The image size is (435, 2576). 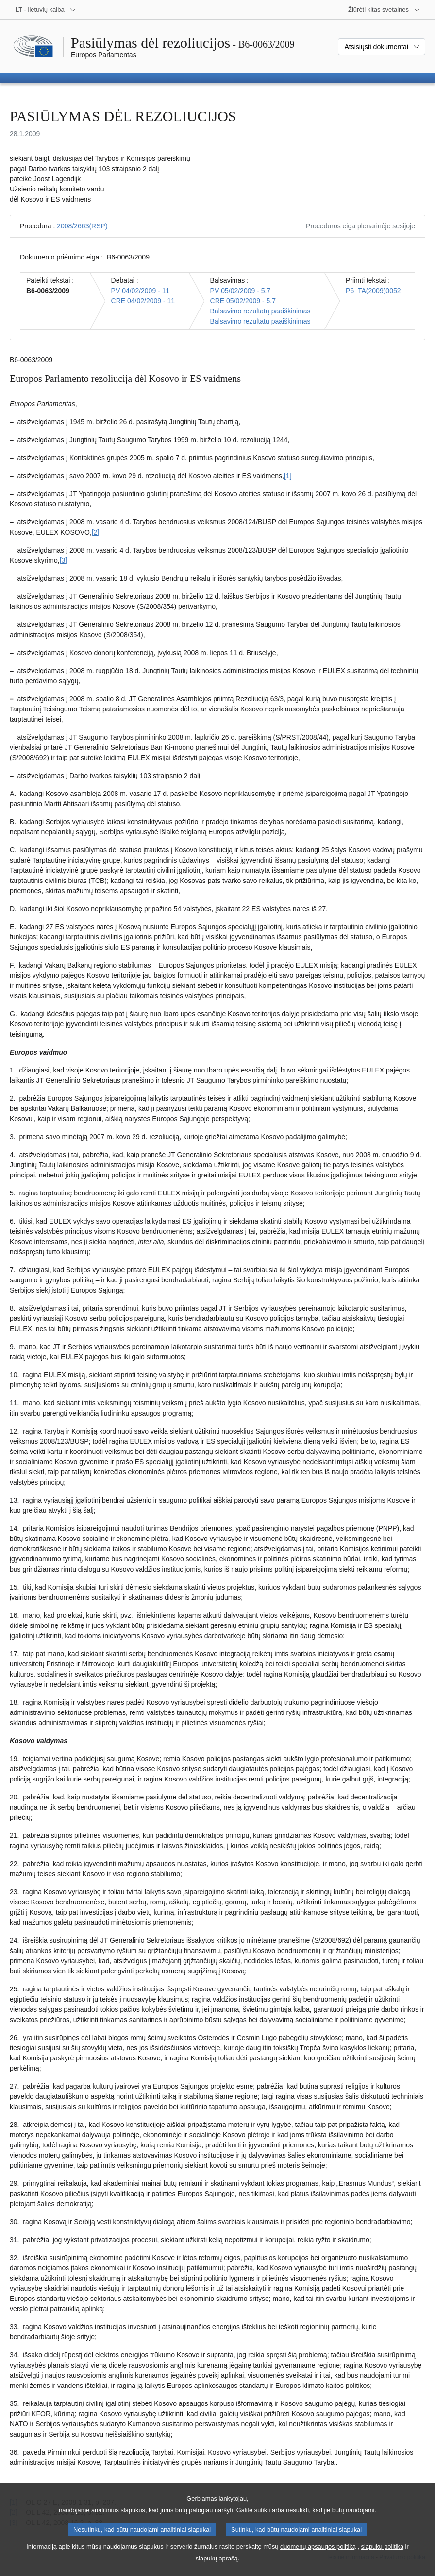 What do you see at coordinates (373, 290) in the screenshot?
I see `P6_TA(2009)0052` at bounding box center [373, 290].